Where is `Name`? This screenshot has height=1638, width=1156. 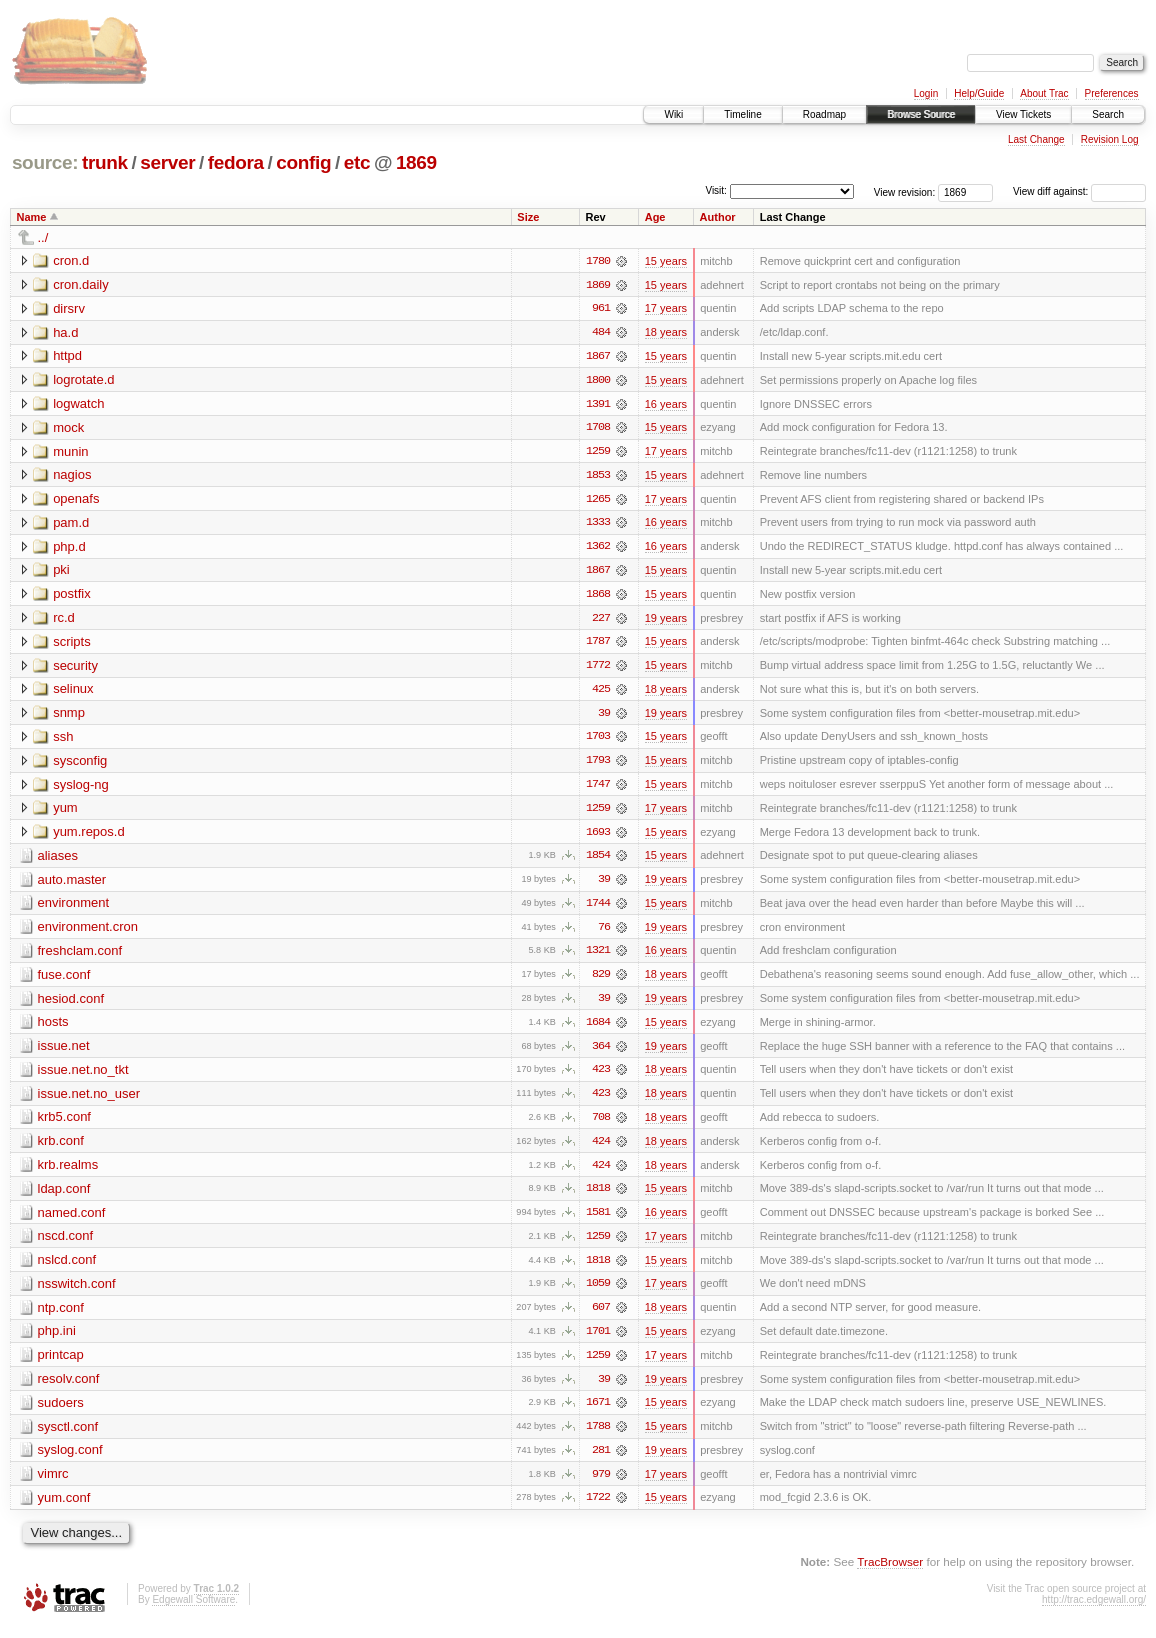 Name is located at coordinates (32, 217).